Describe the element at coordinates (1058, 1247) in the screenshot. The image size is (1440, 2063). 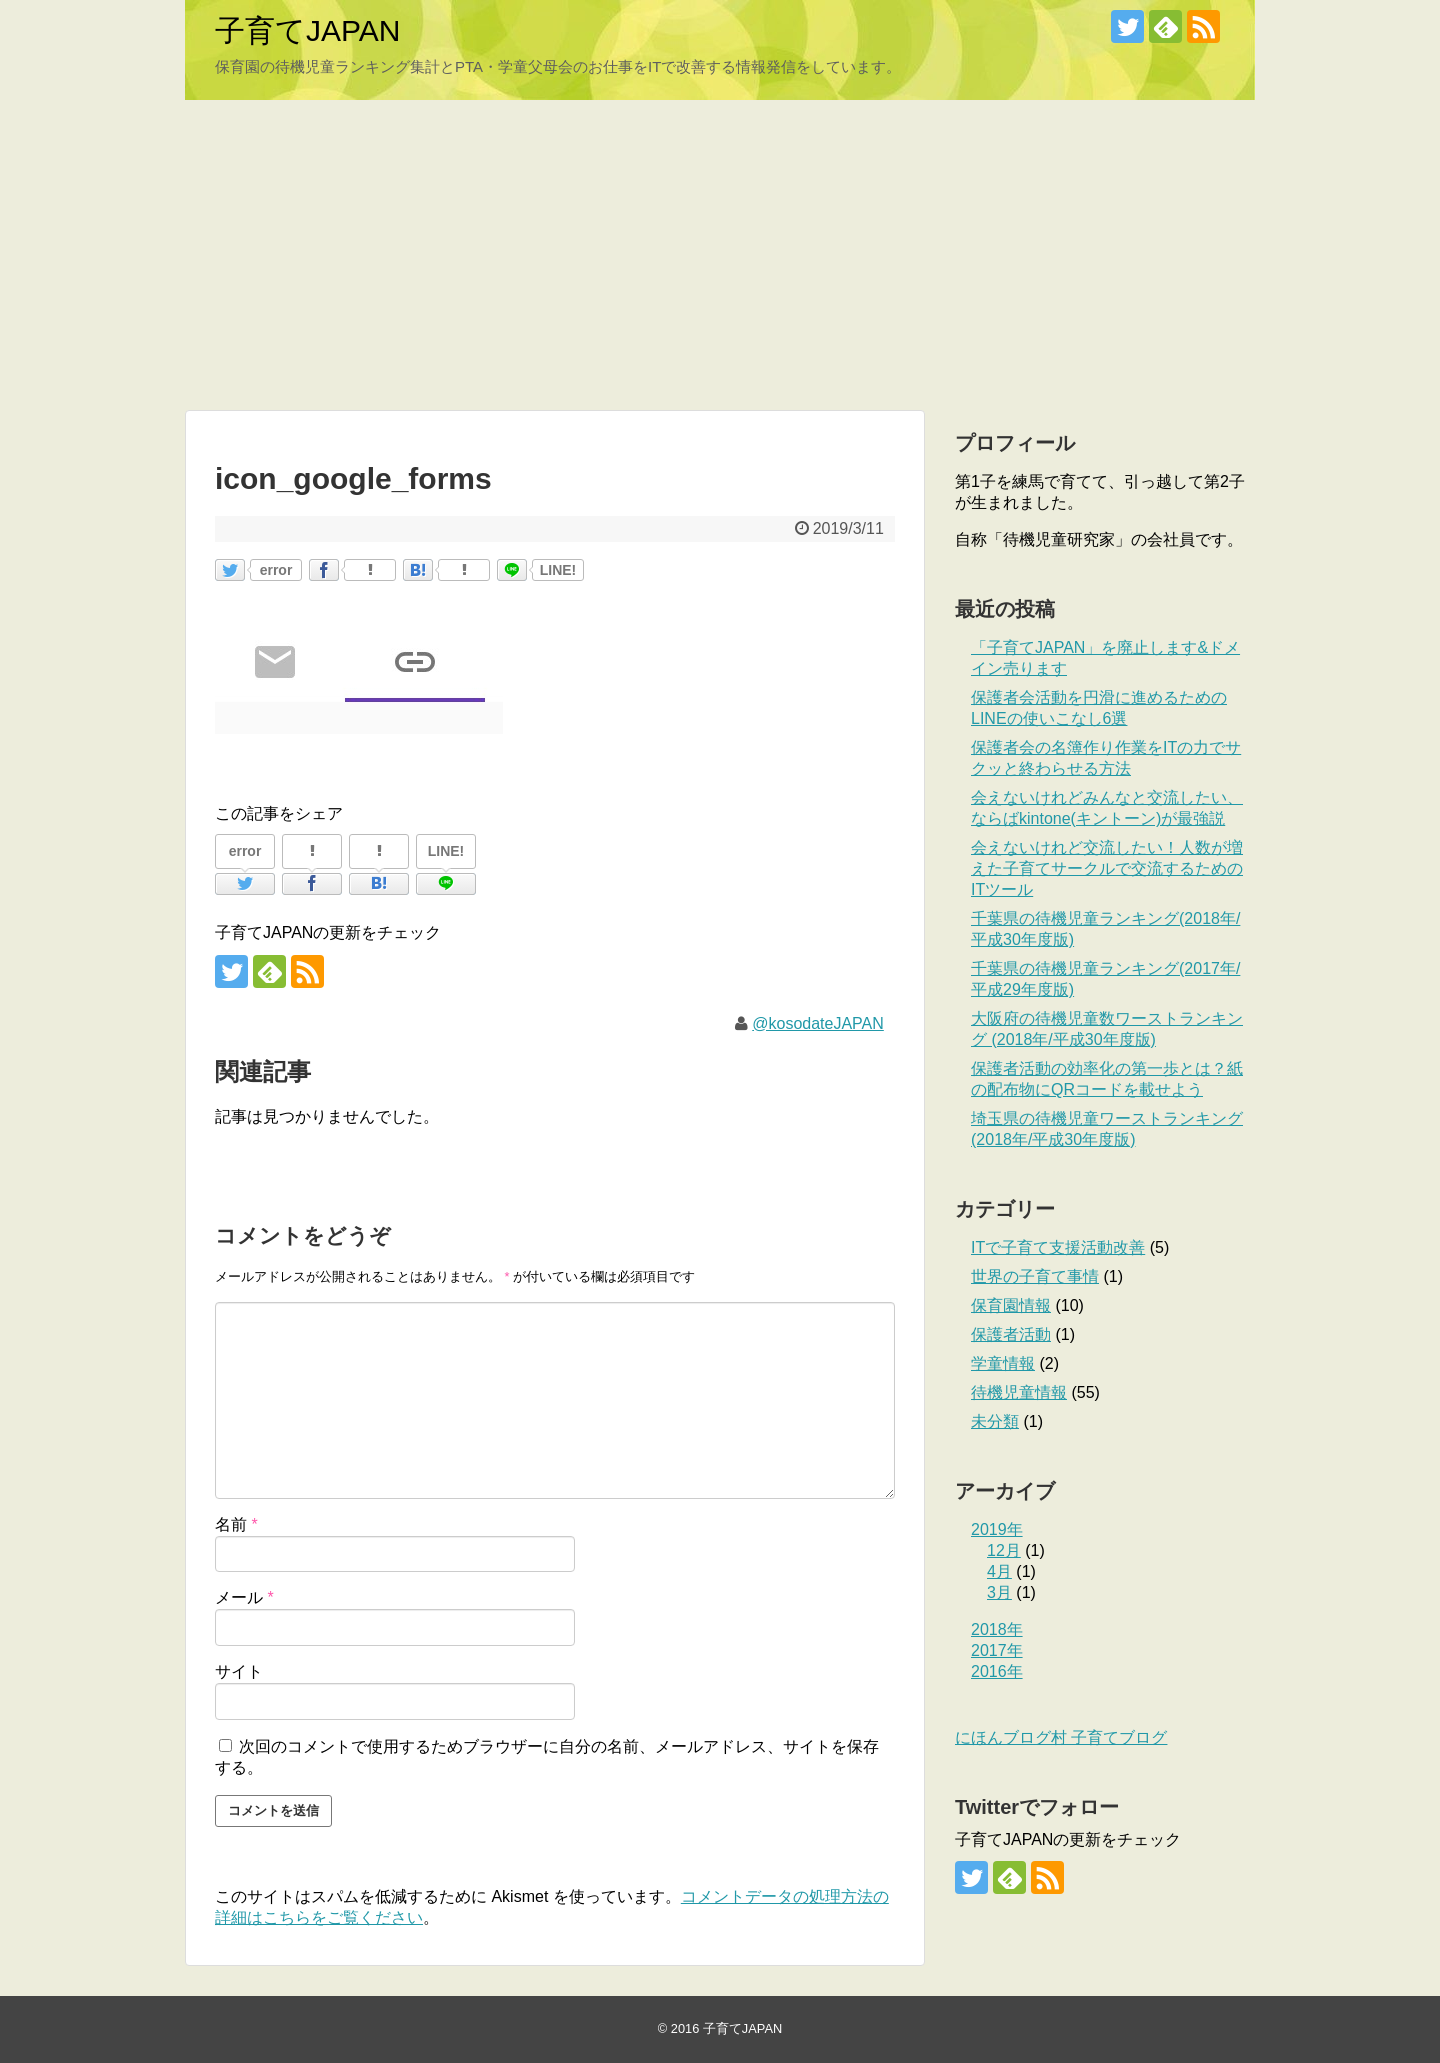
I see `ITで子育て支援活動改善` at that location.